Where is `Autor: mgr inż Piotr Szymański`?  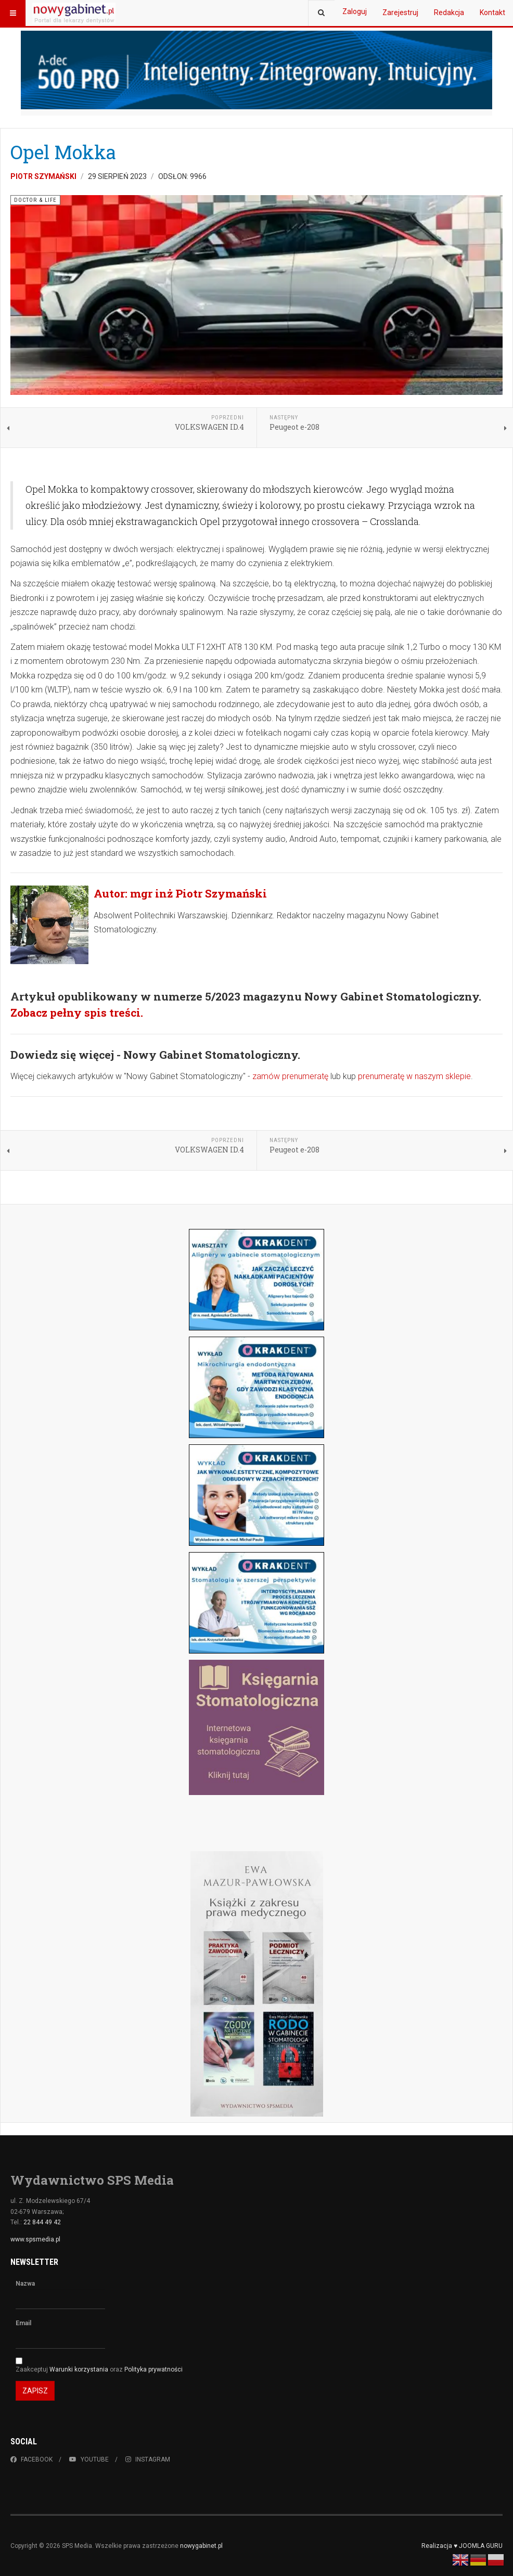 Autor: mgr inż Piotr Szymański is located at coordinates (180, 893).